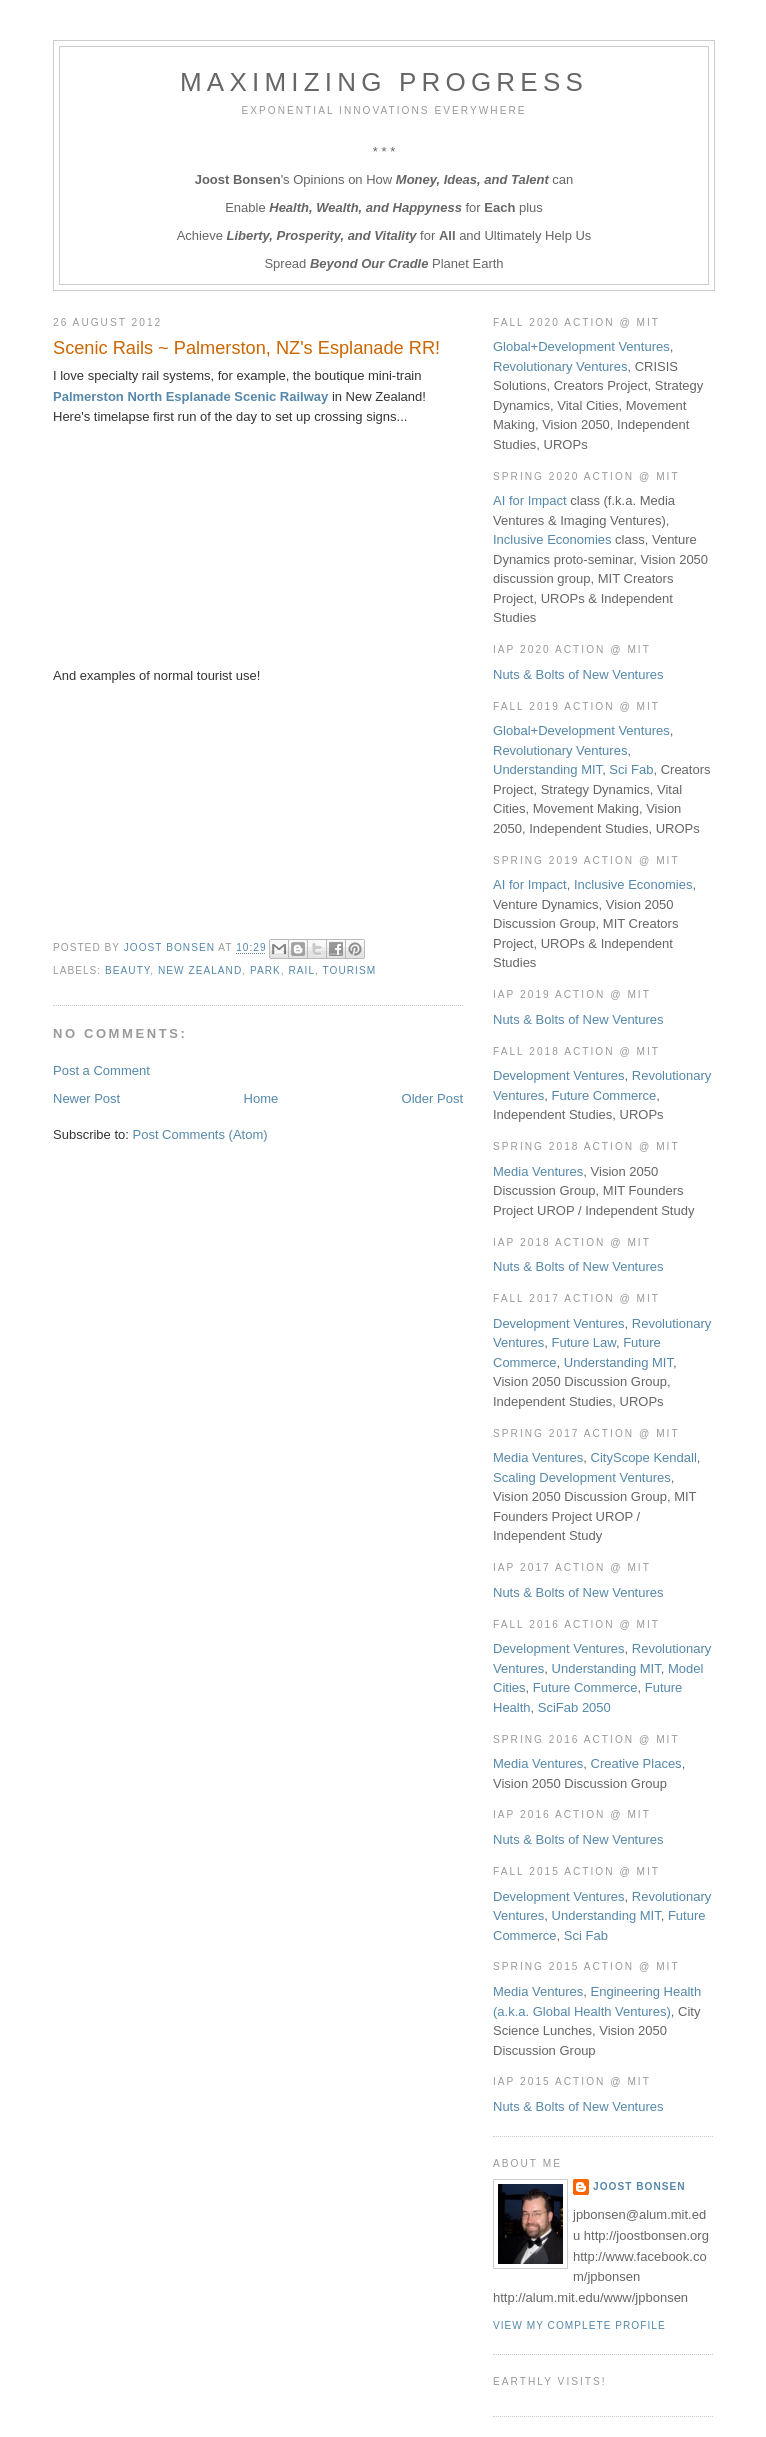 The height and width of the screenshot is (2437, 766). What do you see at coordinates (584, 1342) in the screenshot?
I see `Future Law` at bounding box center [584, 1342].